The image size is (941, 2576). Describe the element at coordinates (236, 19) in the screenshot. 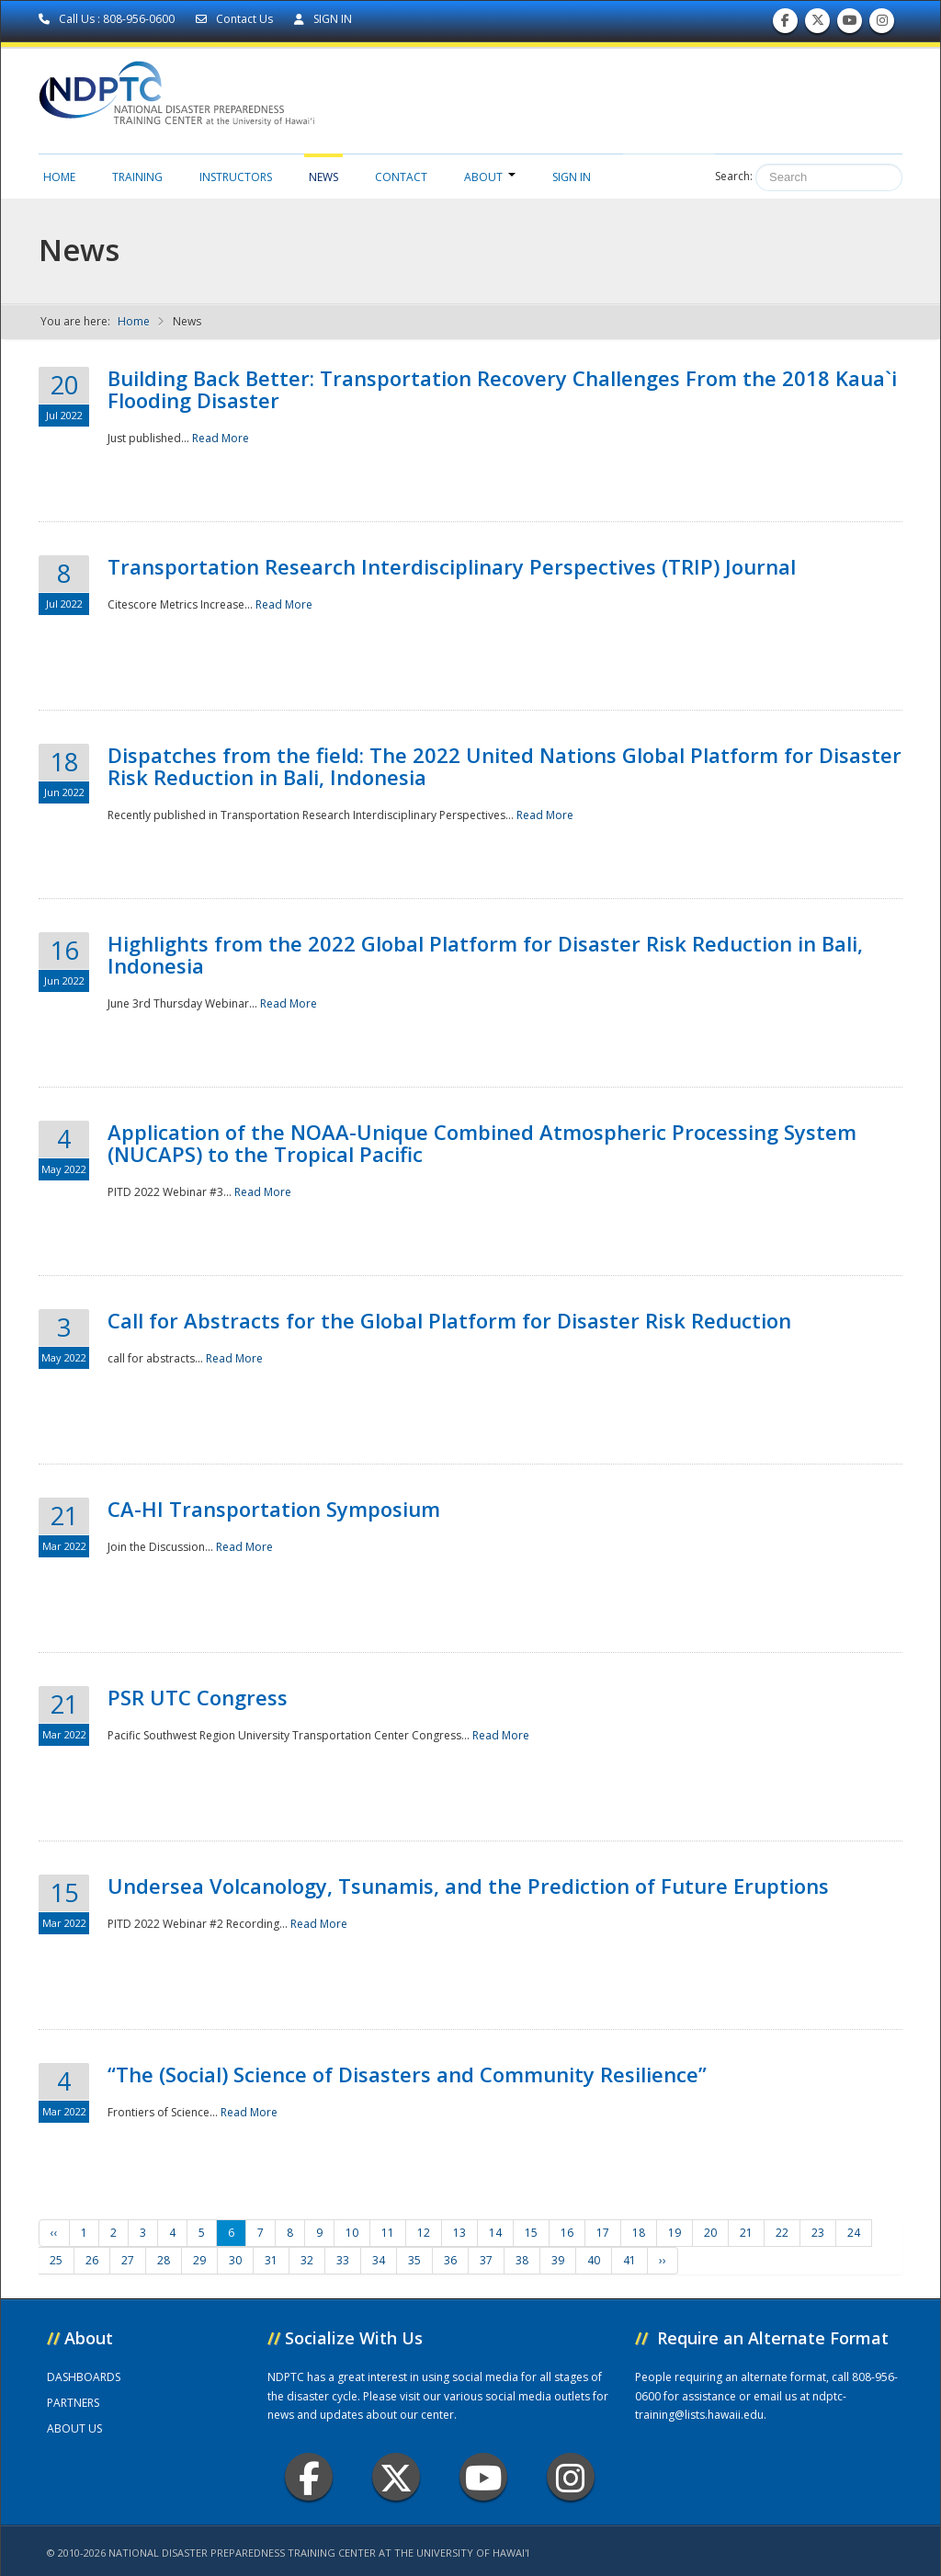

I see `Contact Us` at that location.